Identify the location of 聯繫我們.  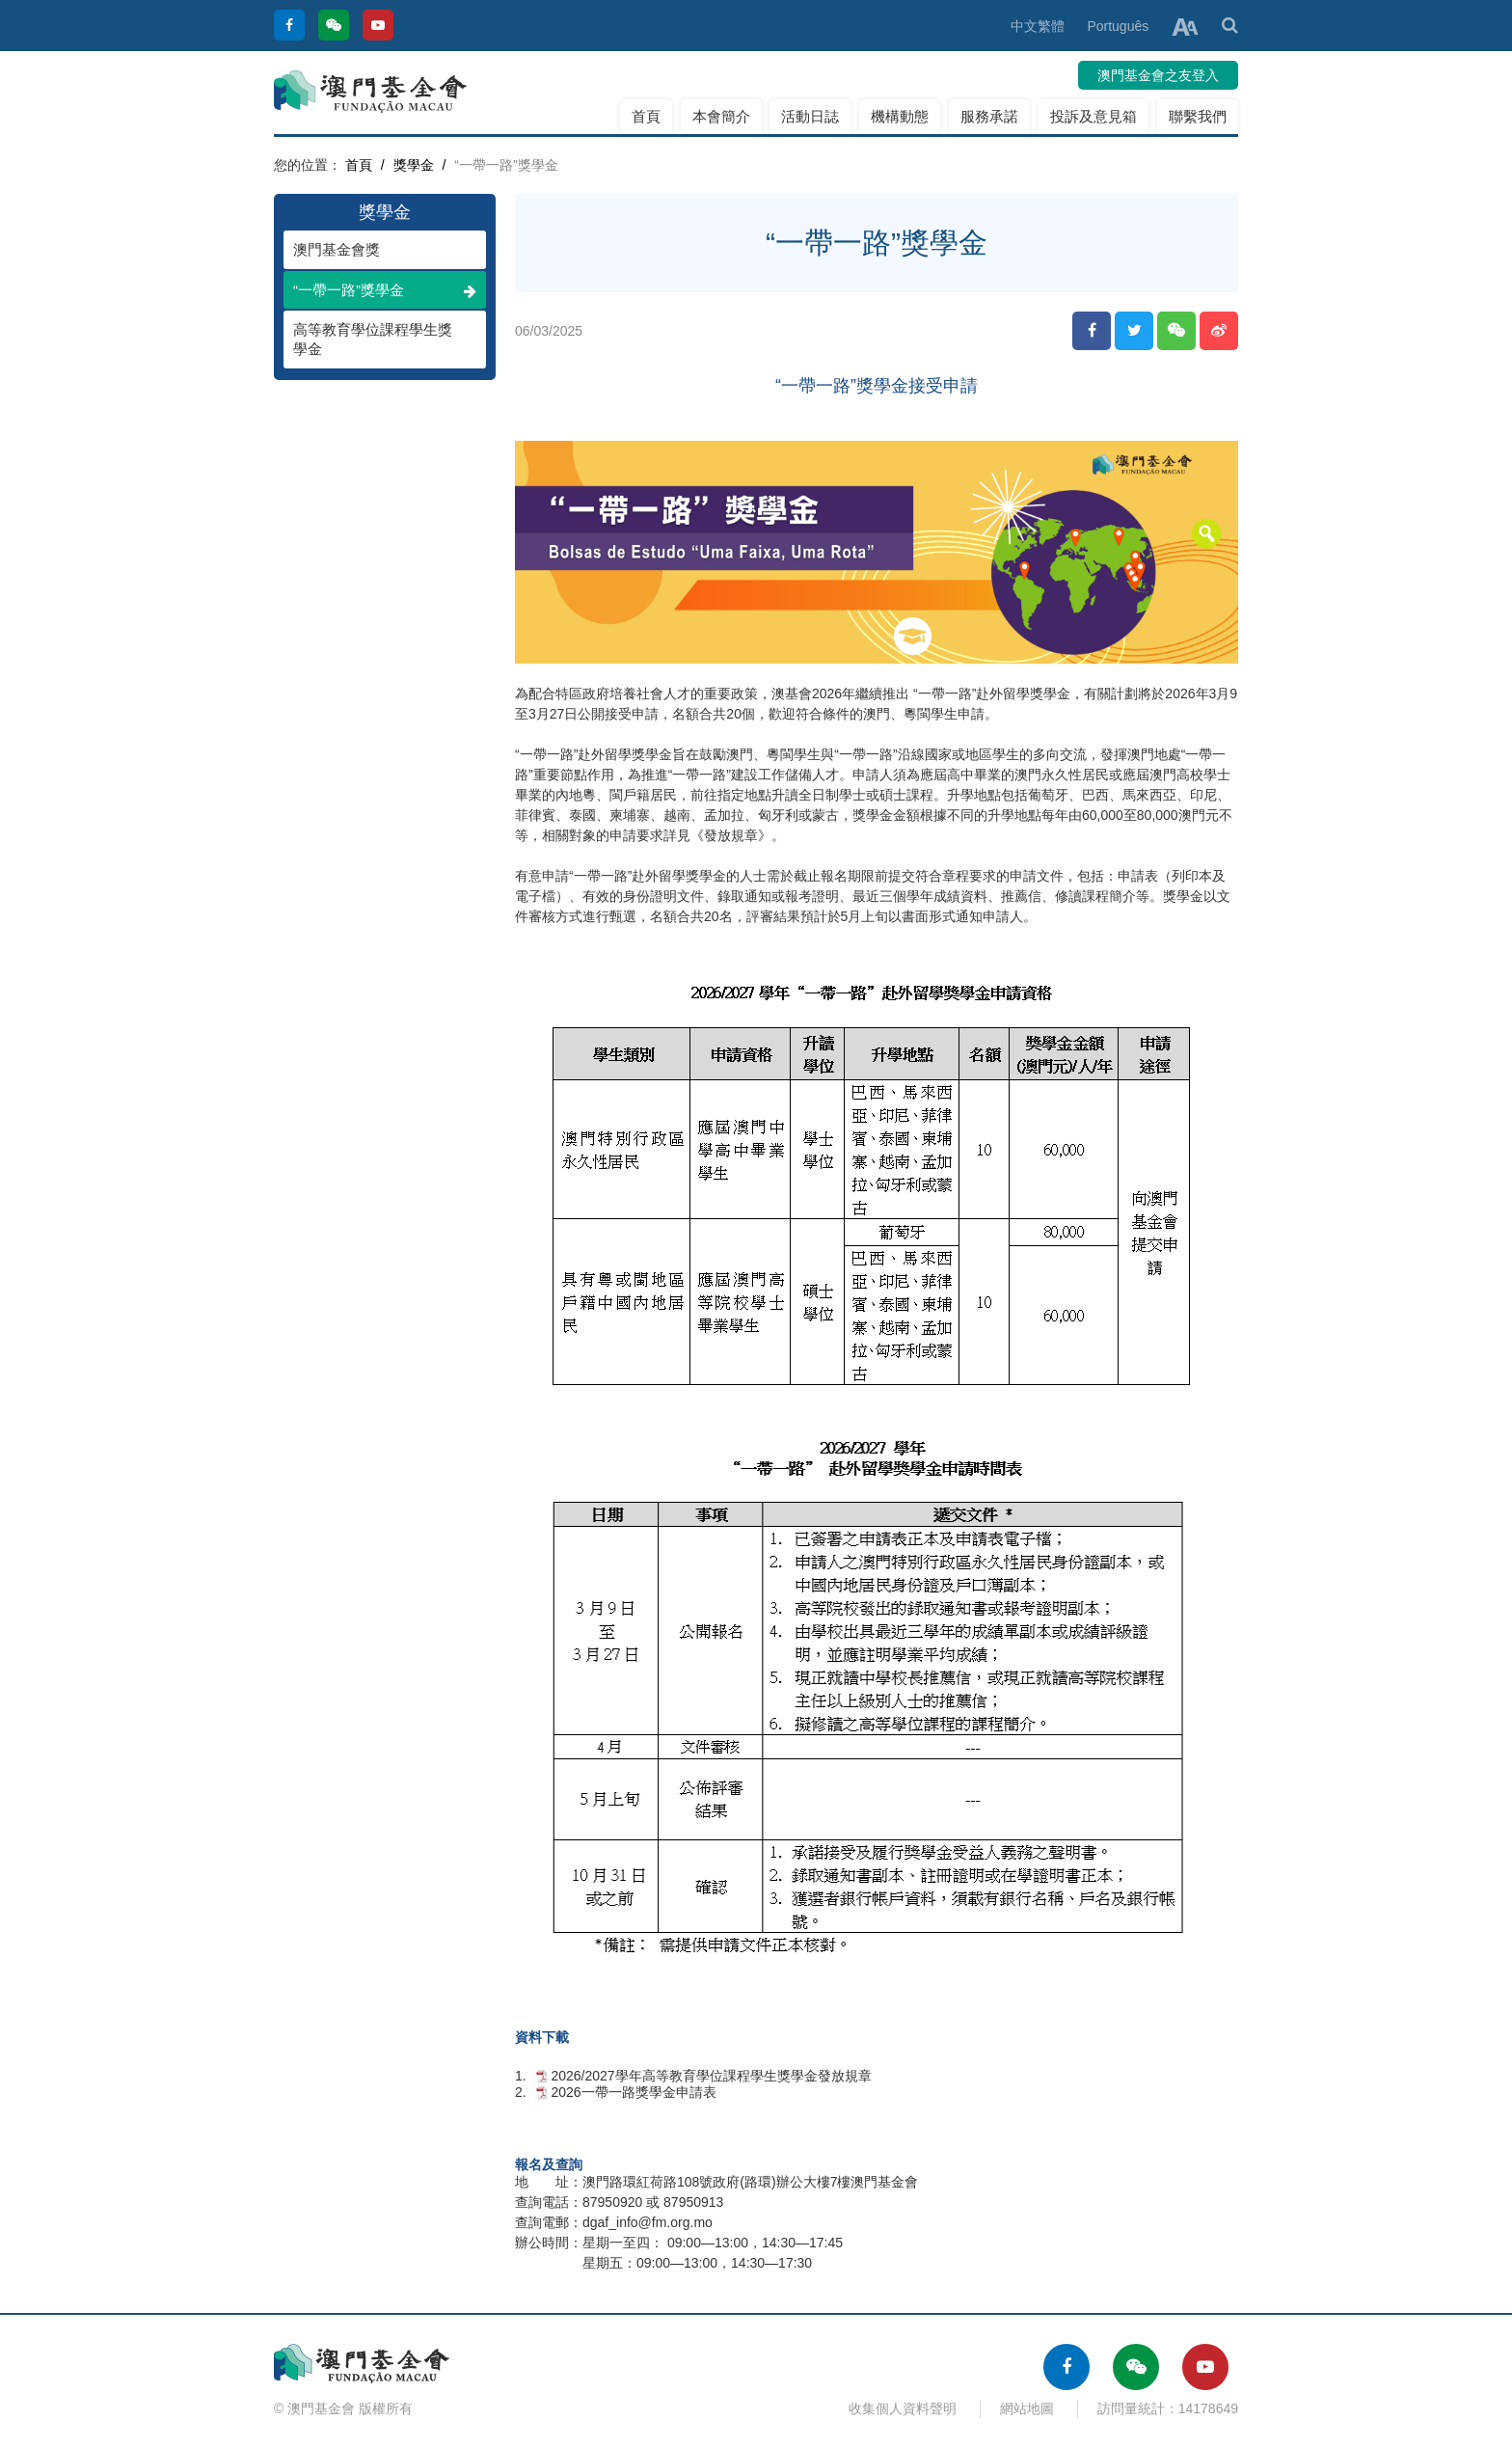
(1198, 116).